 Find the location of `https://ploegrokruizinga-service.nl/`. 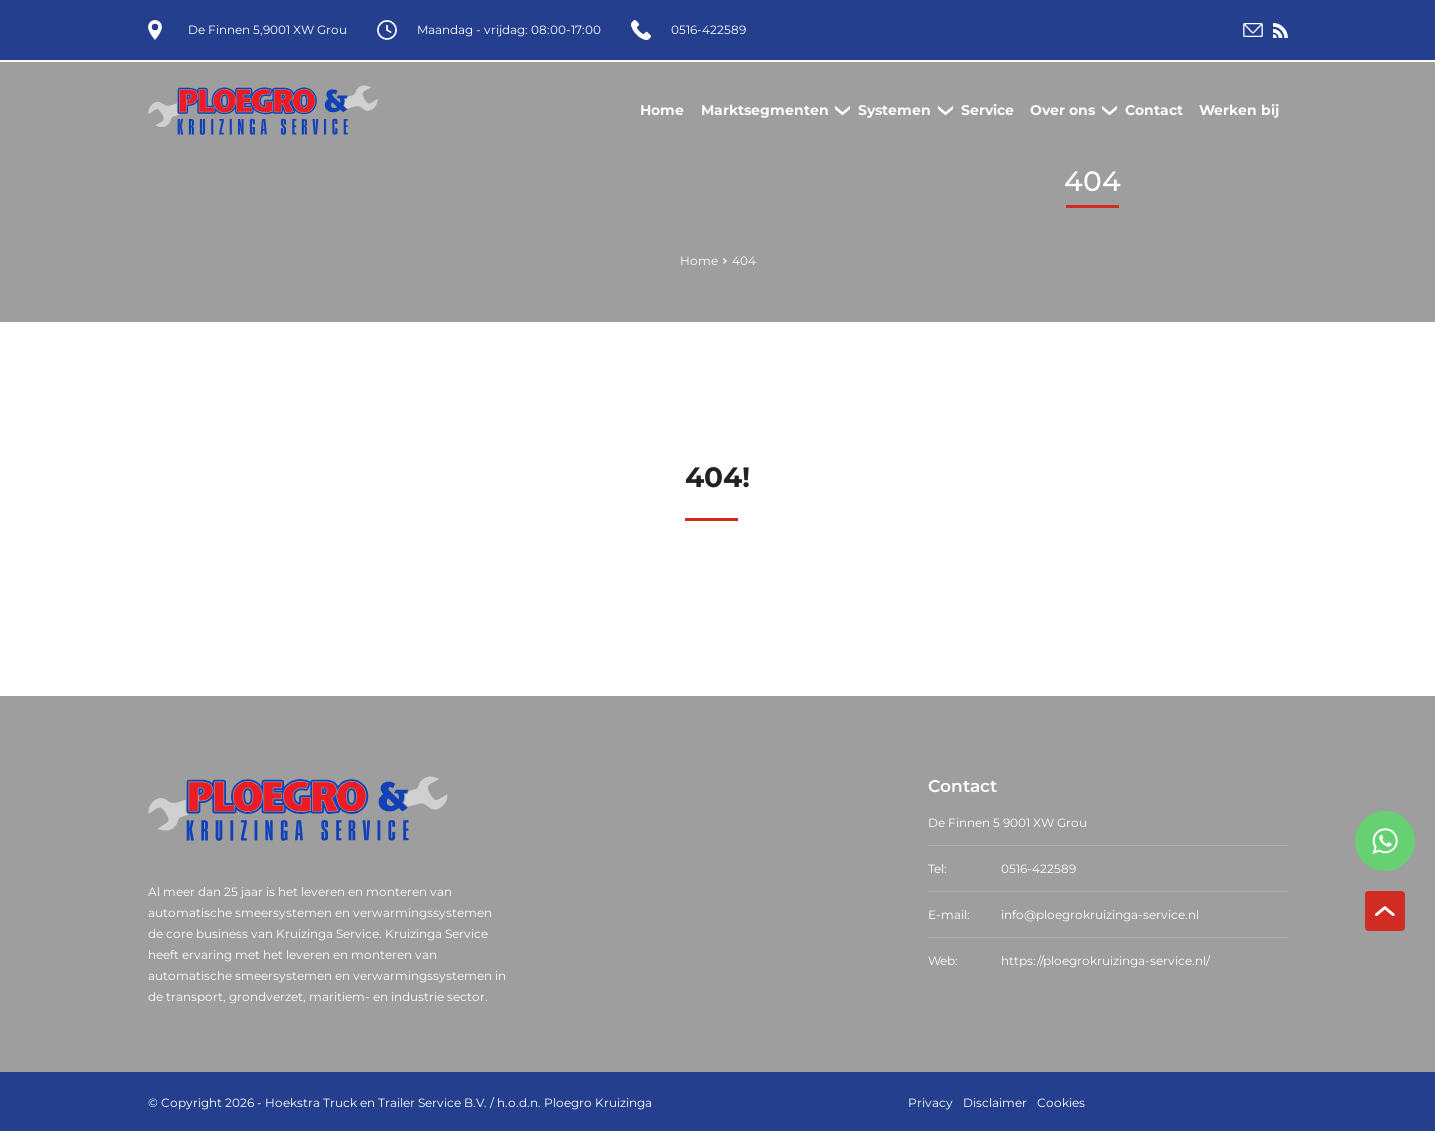

https://ploegrokruizinga-service.nl/ is located at coordinates (1105, 958).